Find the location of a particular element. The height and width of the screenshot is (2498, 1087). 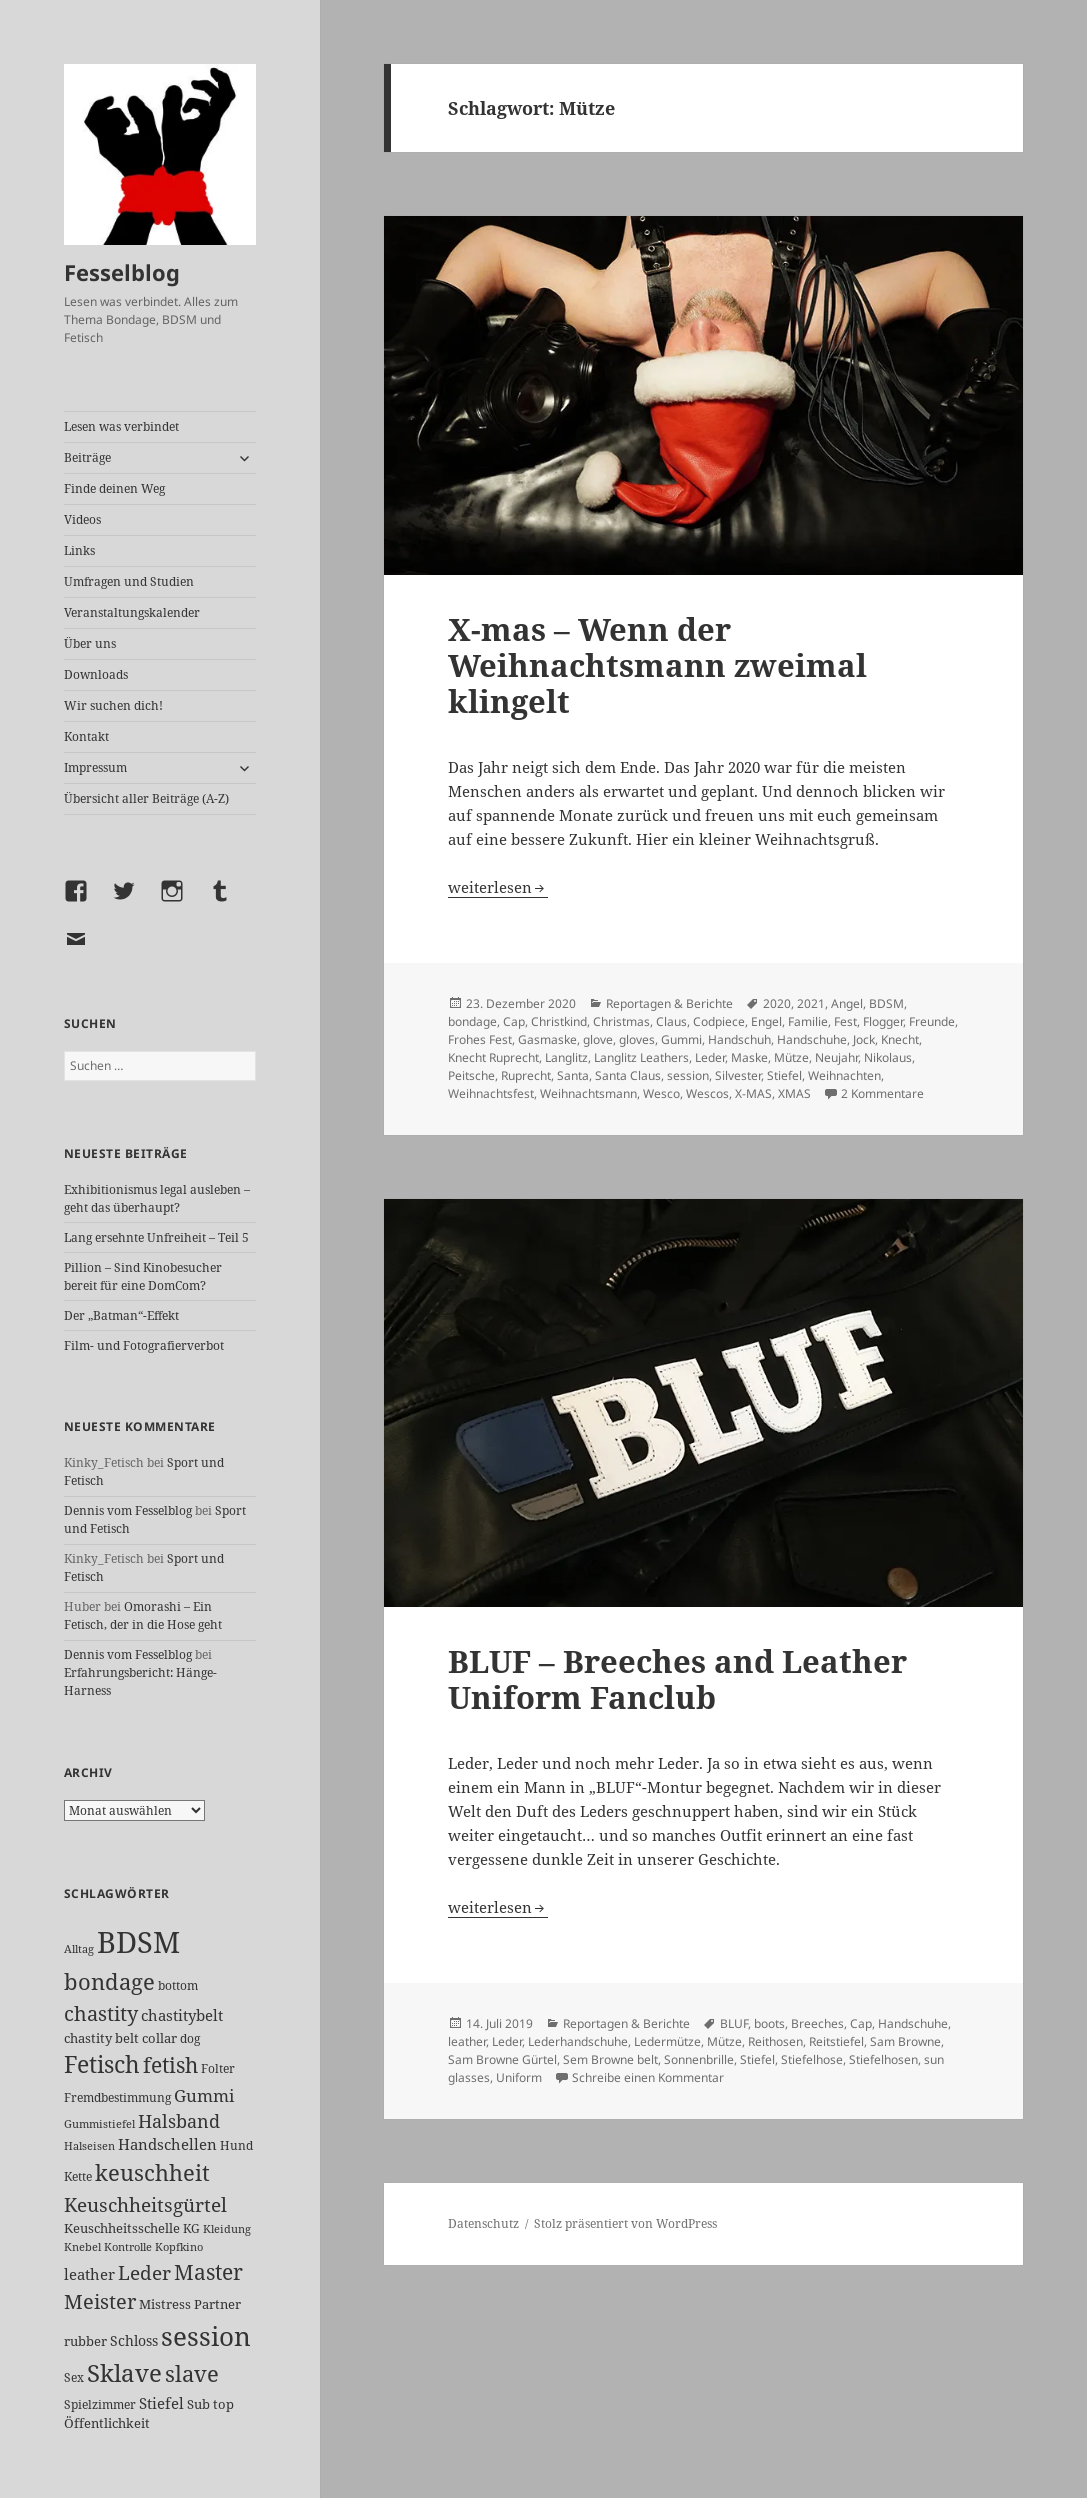

Stiefelhosen is located at coordinates (883, 2059).